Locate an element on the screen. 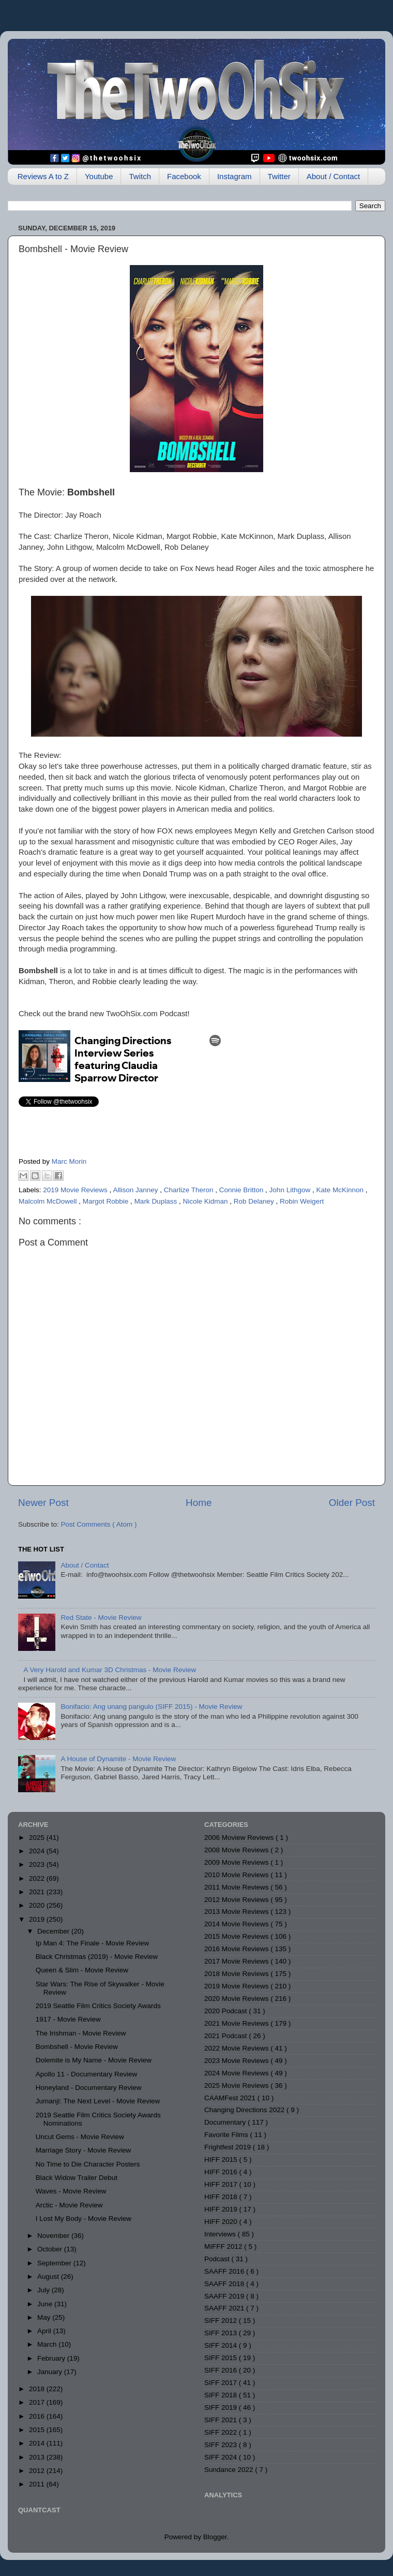 The image size is (393, 2576). 2019 Seattle Film Critics Society Awards is located at coordinates (98, 2006).